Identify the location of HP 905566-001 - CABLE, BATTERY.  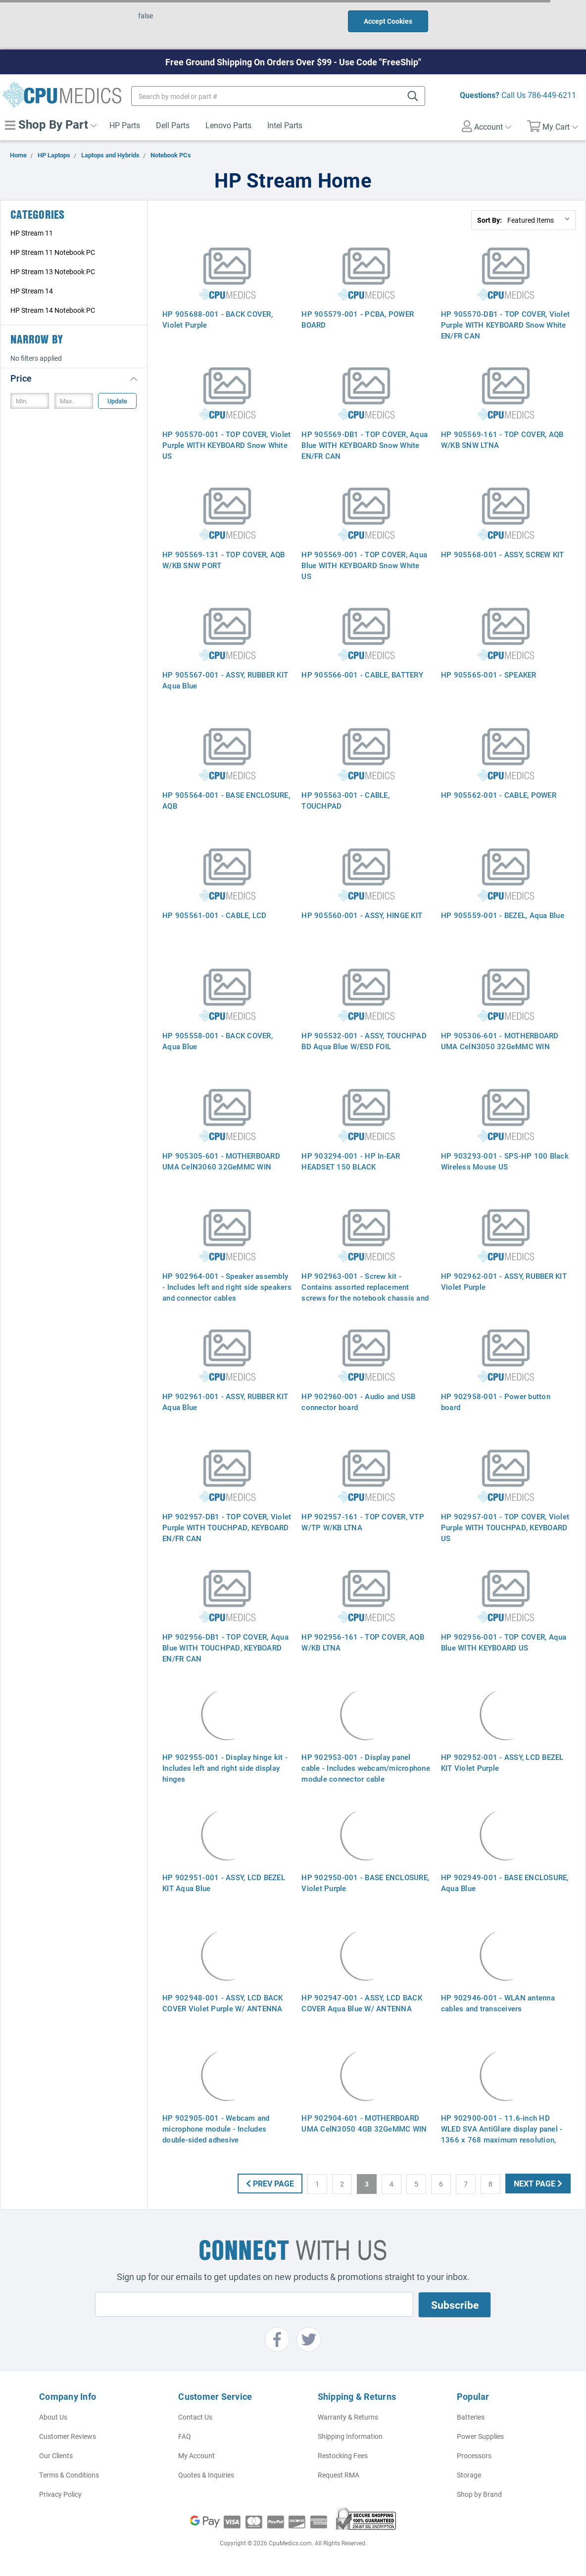
(362, 675).